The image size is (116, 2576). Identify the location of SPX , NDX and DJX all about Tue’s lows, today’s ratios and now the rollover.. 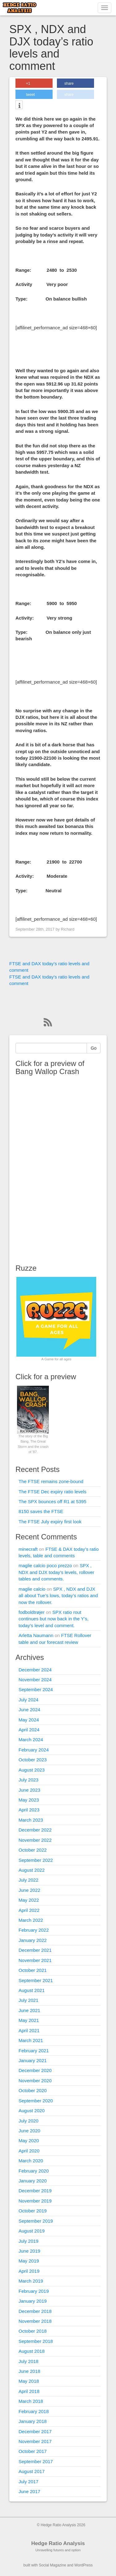
(58, 1595).